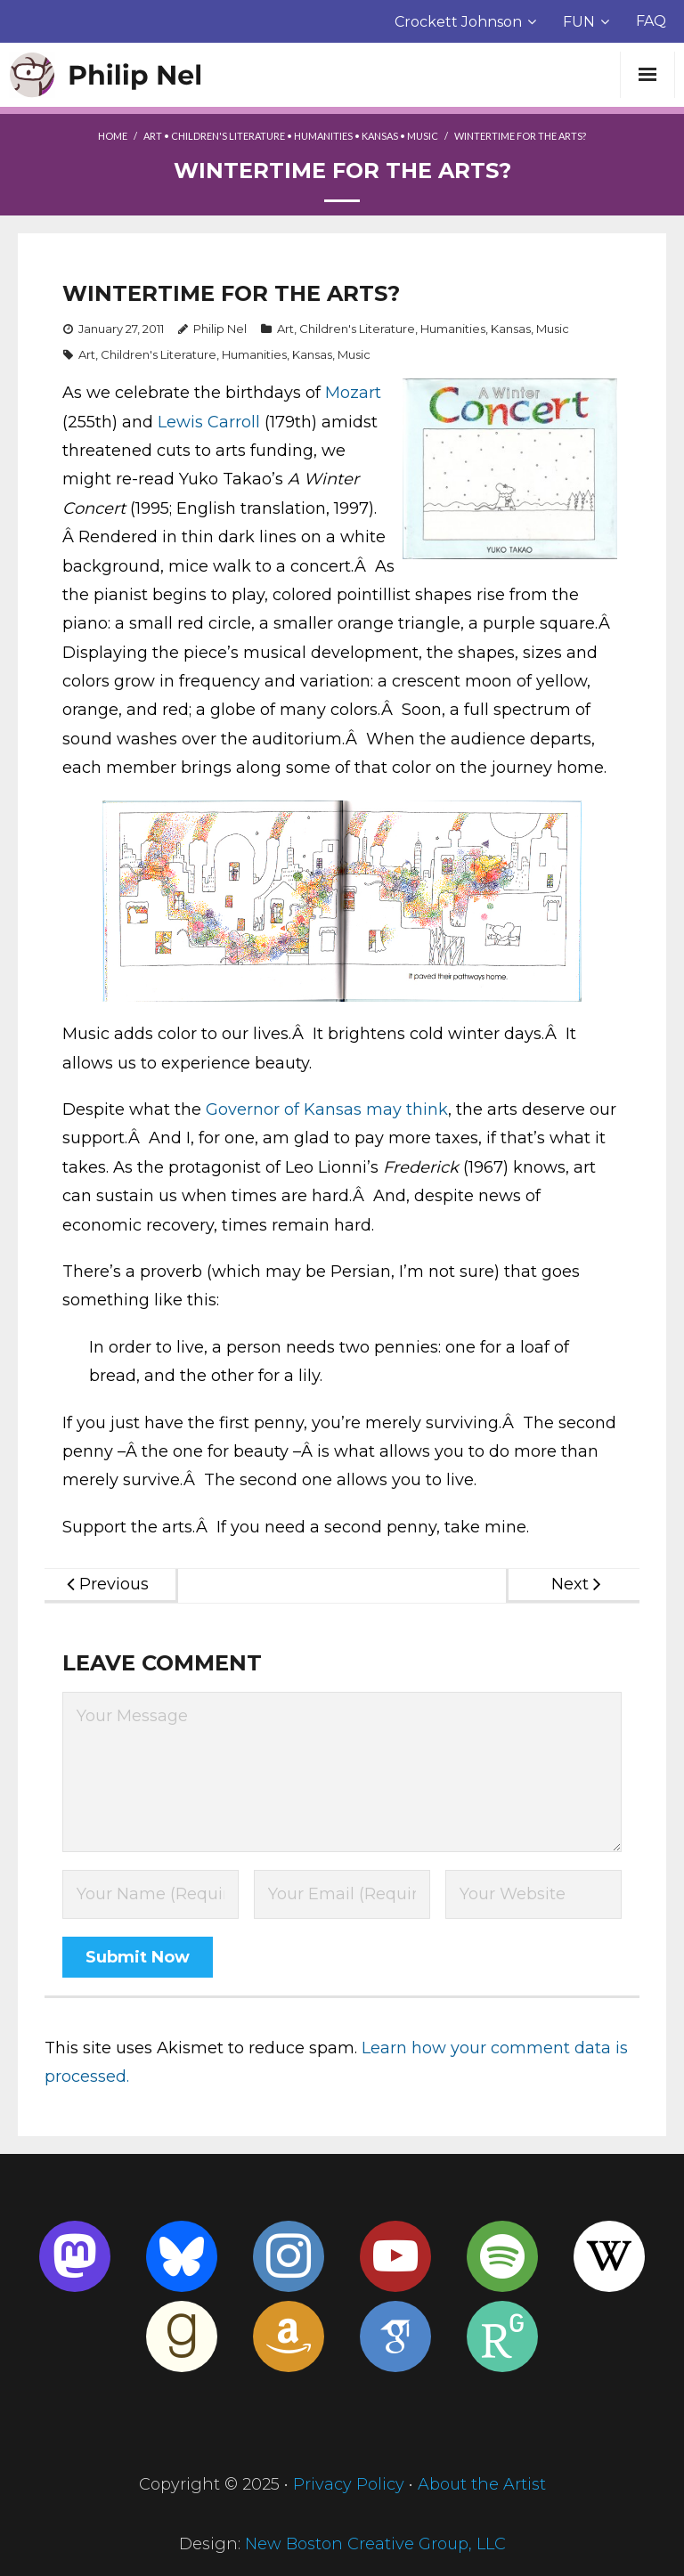 The width and height of the screenshot is (684, 2576). What do you see at coordinates (152, 136) in the screenshot?
I see `Art` at bounding box center [152, 136].